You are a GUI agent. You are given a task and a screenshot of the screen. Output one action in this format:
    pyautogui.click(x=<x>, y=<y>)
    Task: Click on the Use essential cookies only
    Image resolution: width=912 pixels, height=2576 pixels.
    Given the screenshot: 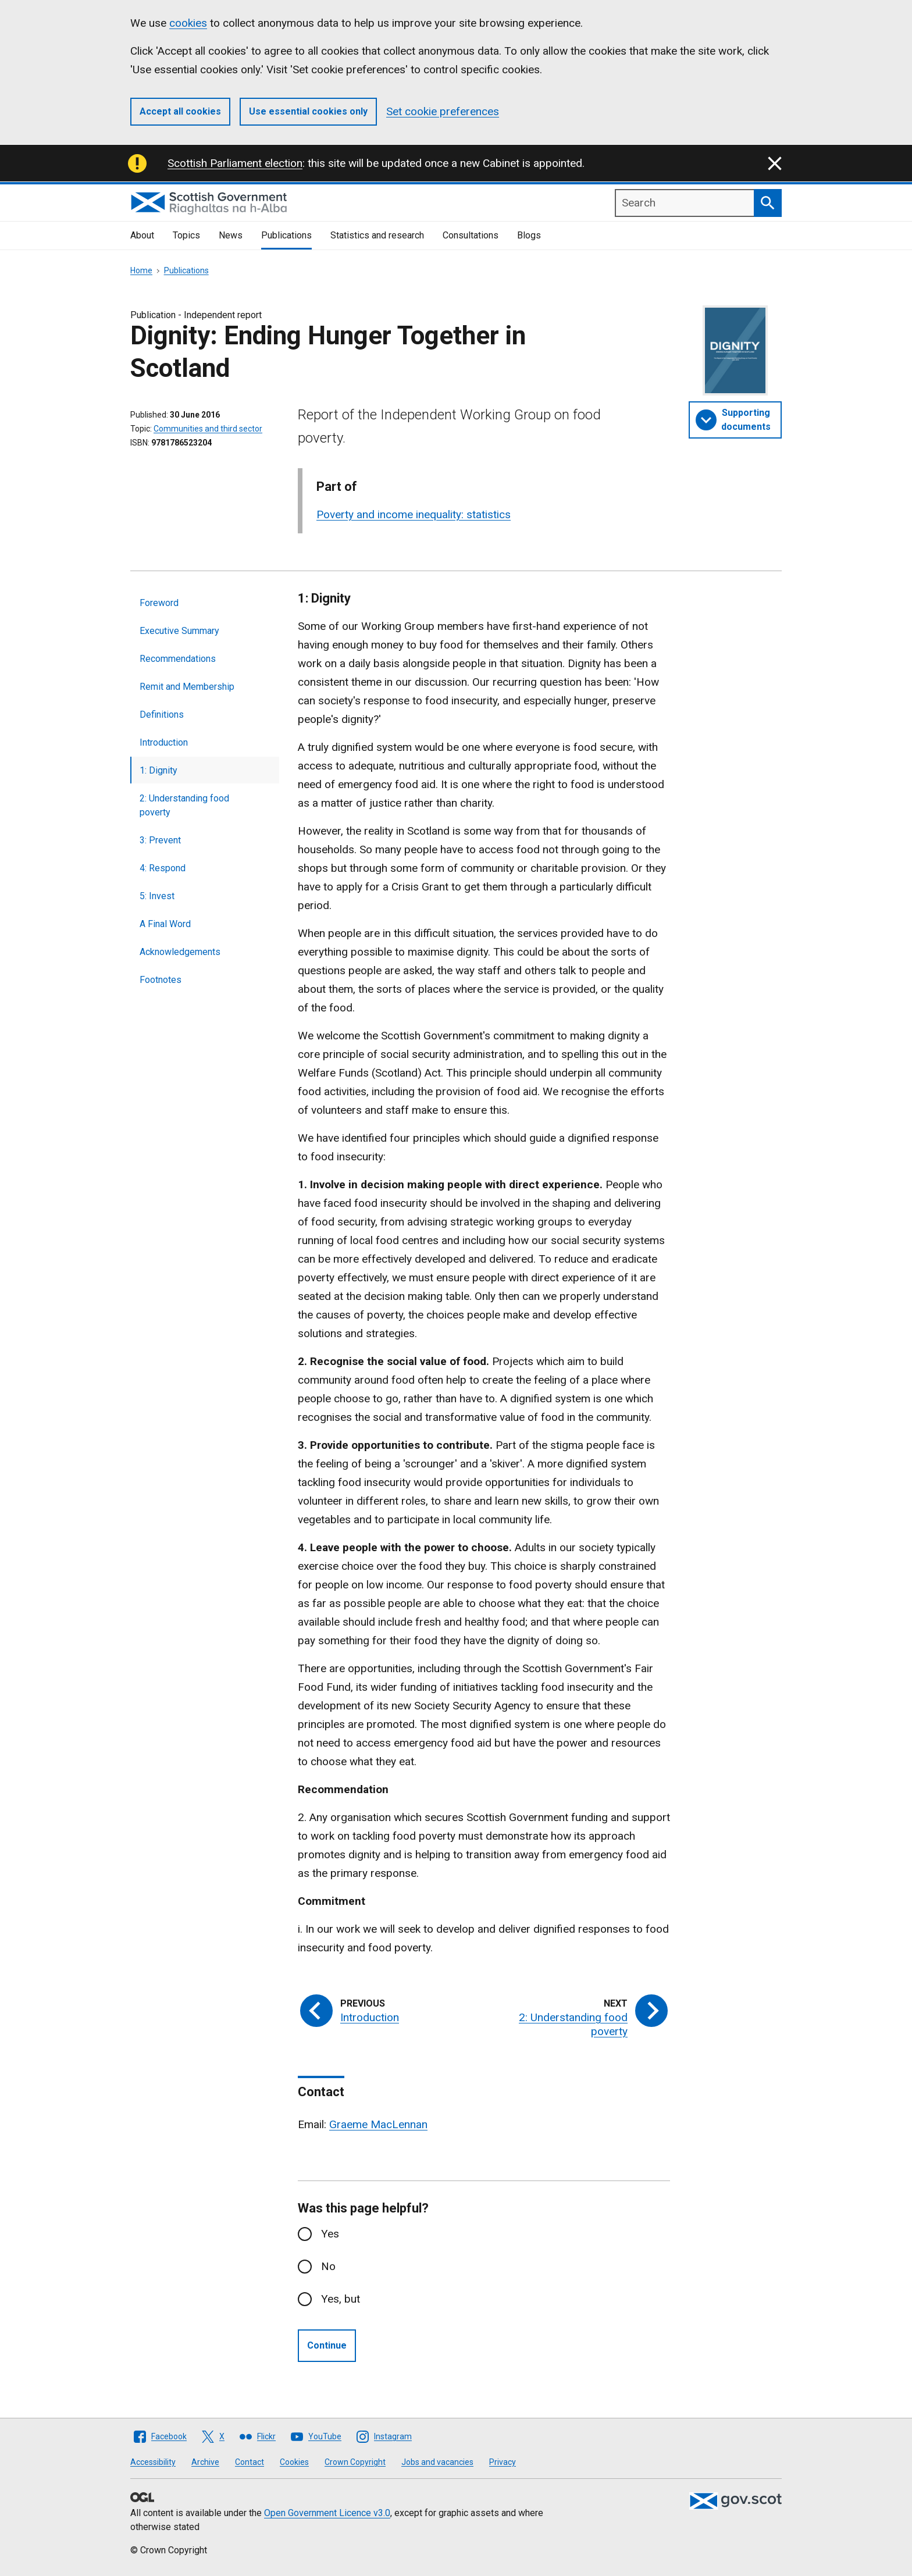 What is the action you would take?
    pyautogui.click(x=308, y=111)
    